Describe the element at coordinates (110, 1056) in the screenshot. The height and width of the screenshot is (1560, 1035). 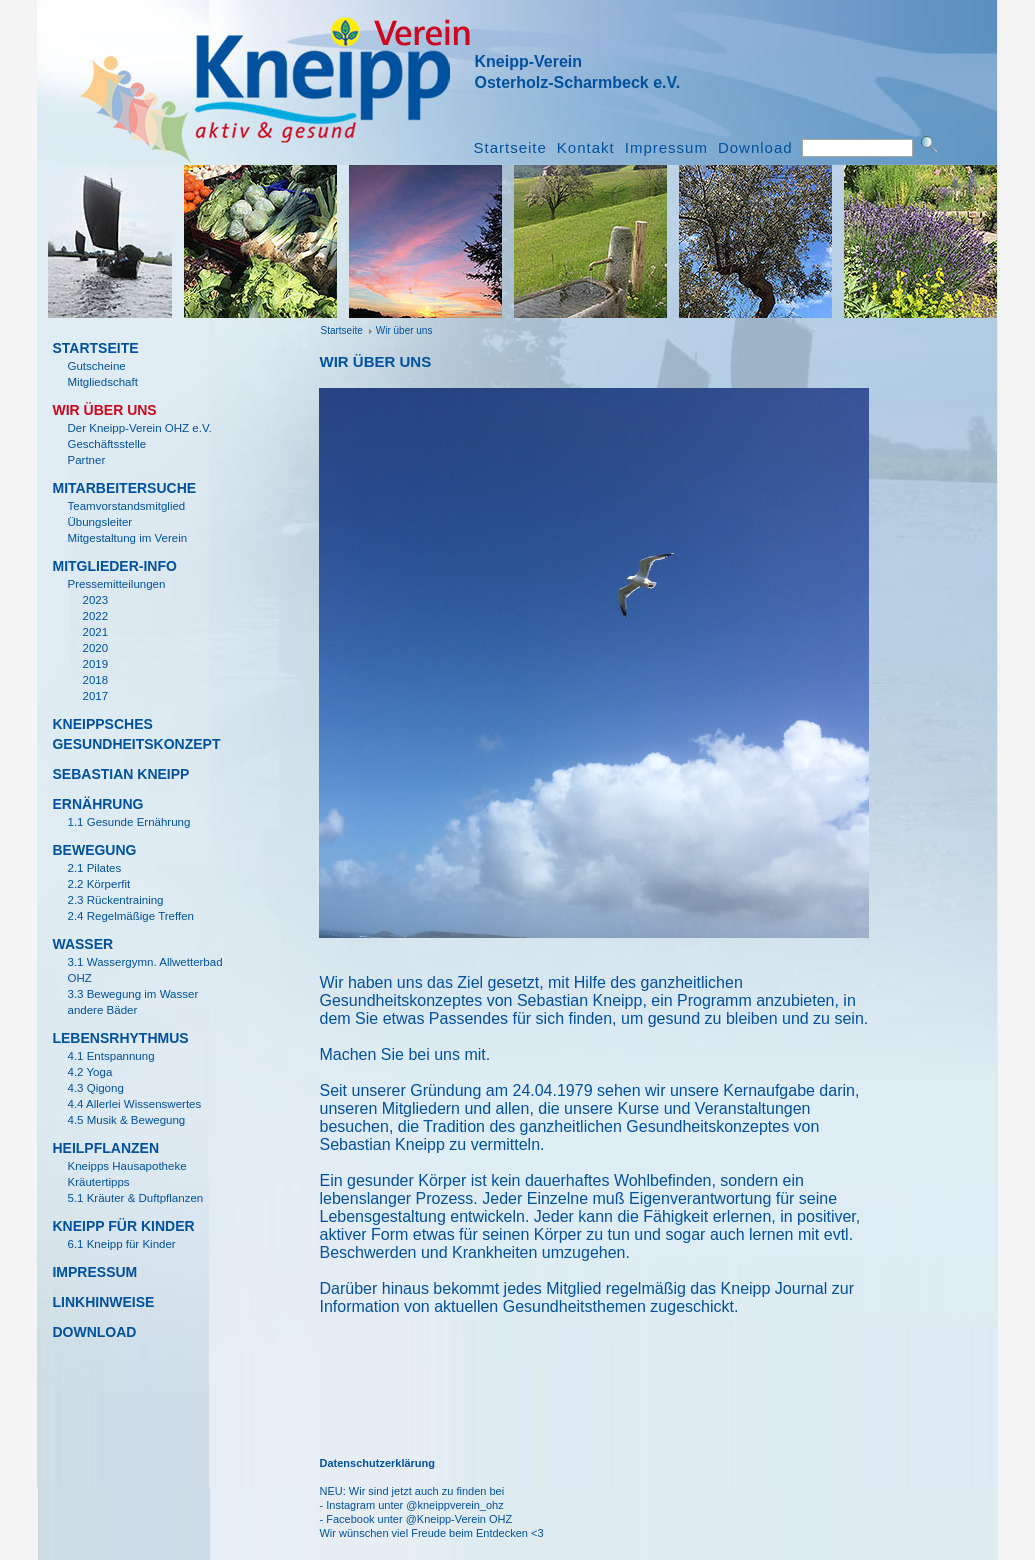
I see `4.1 Entspannung` at that location.